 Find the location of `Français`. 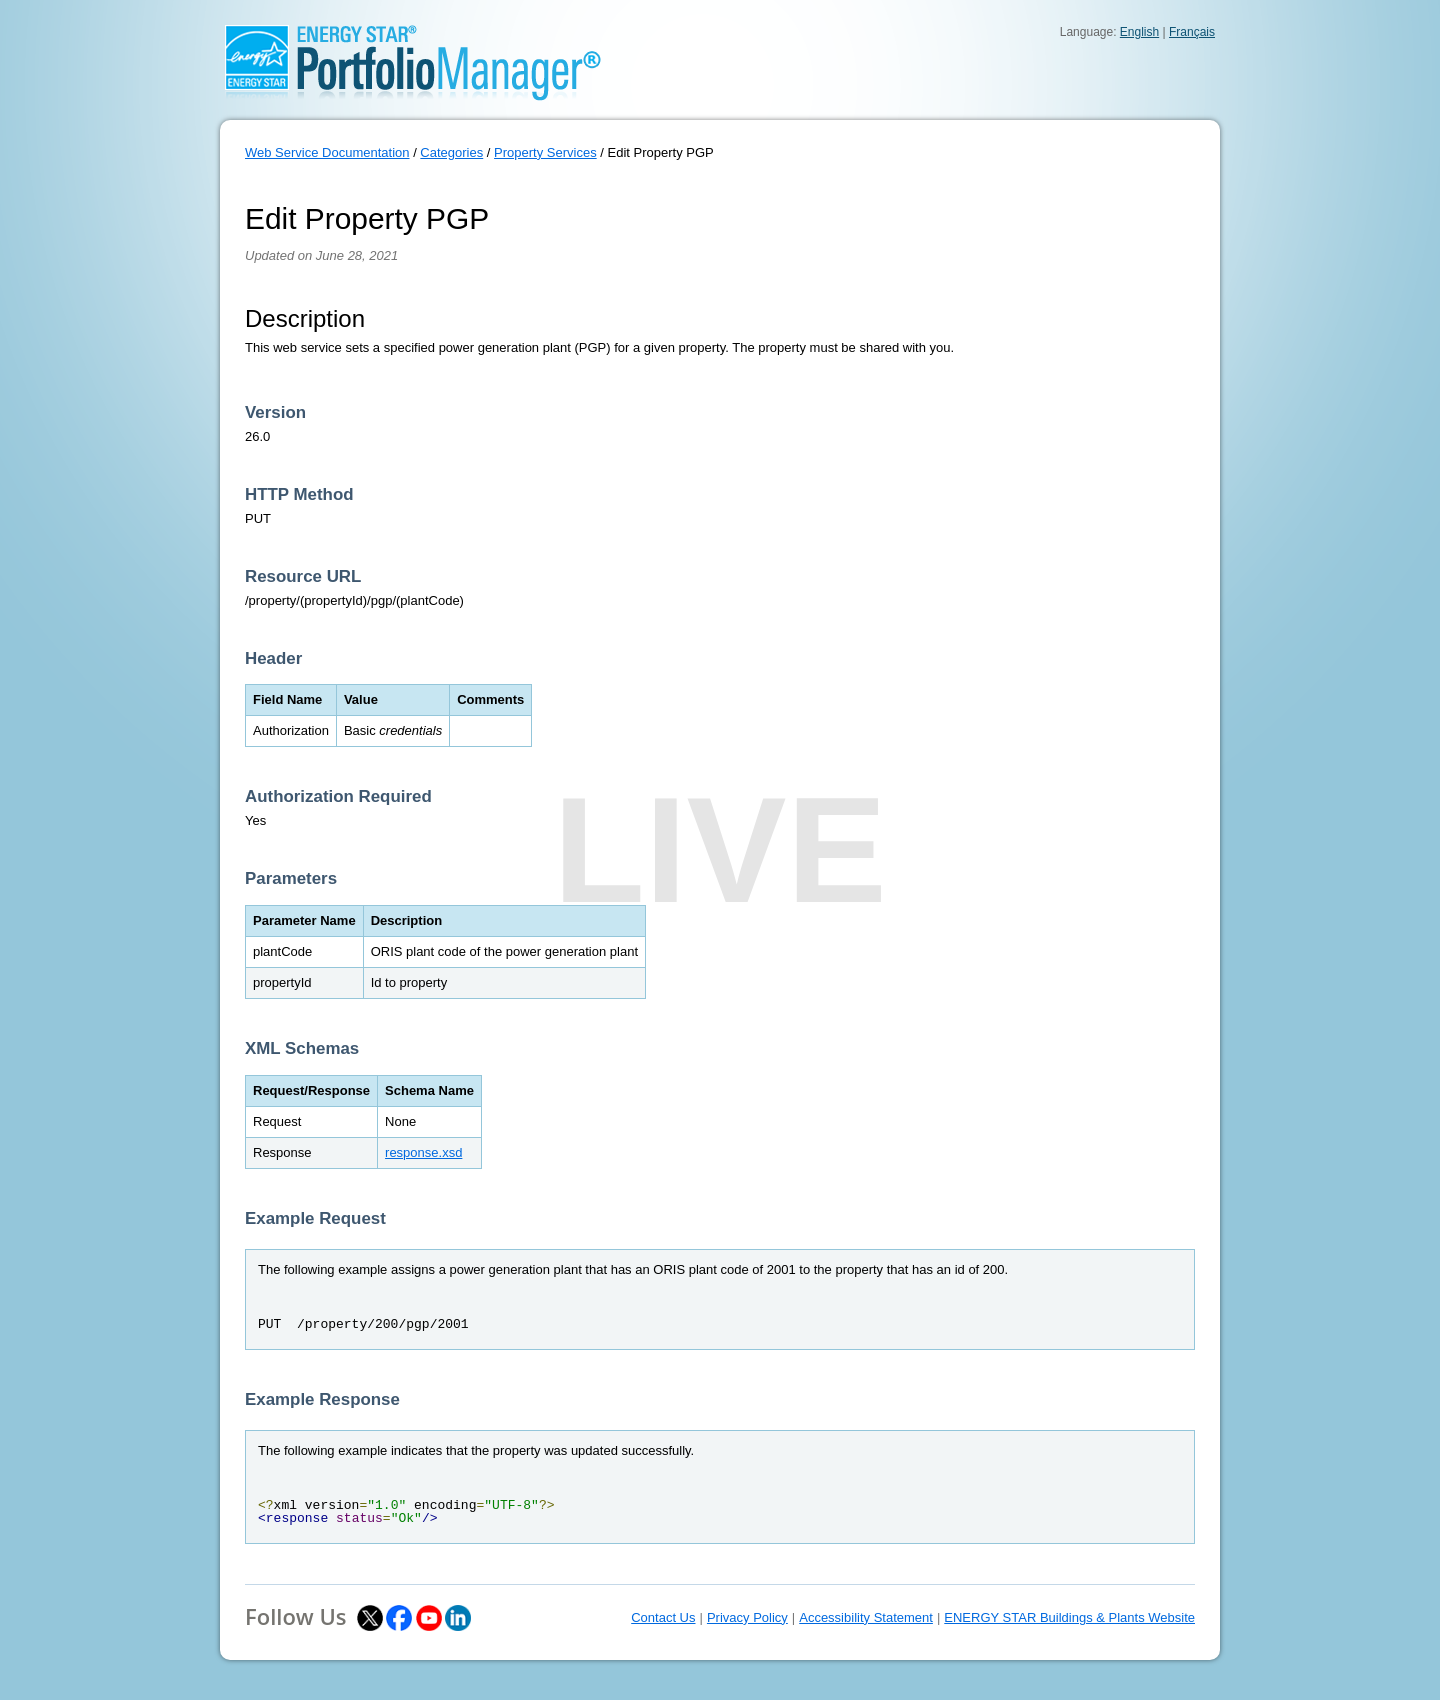

Français is located at coordinates (1192, 32).